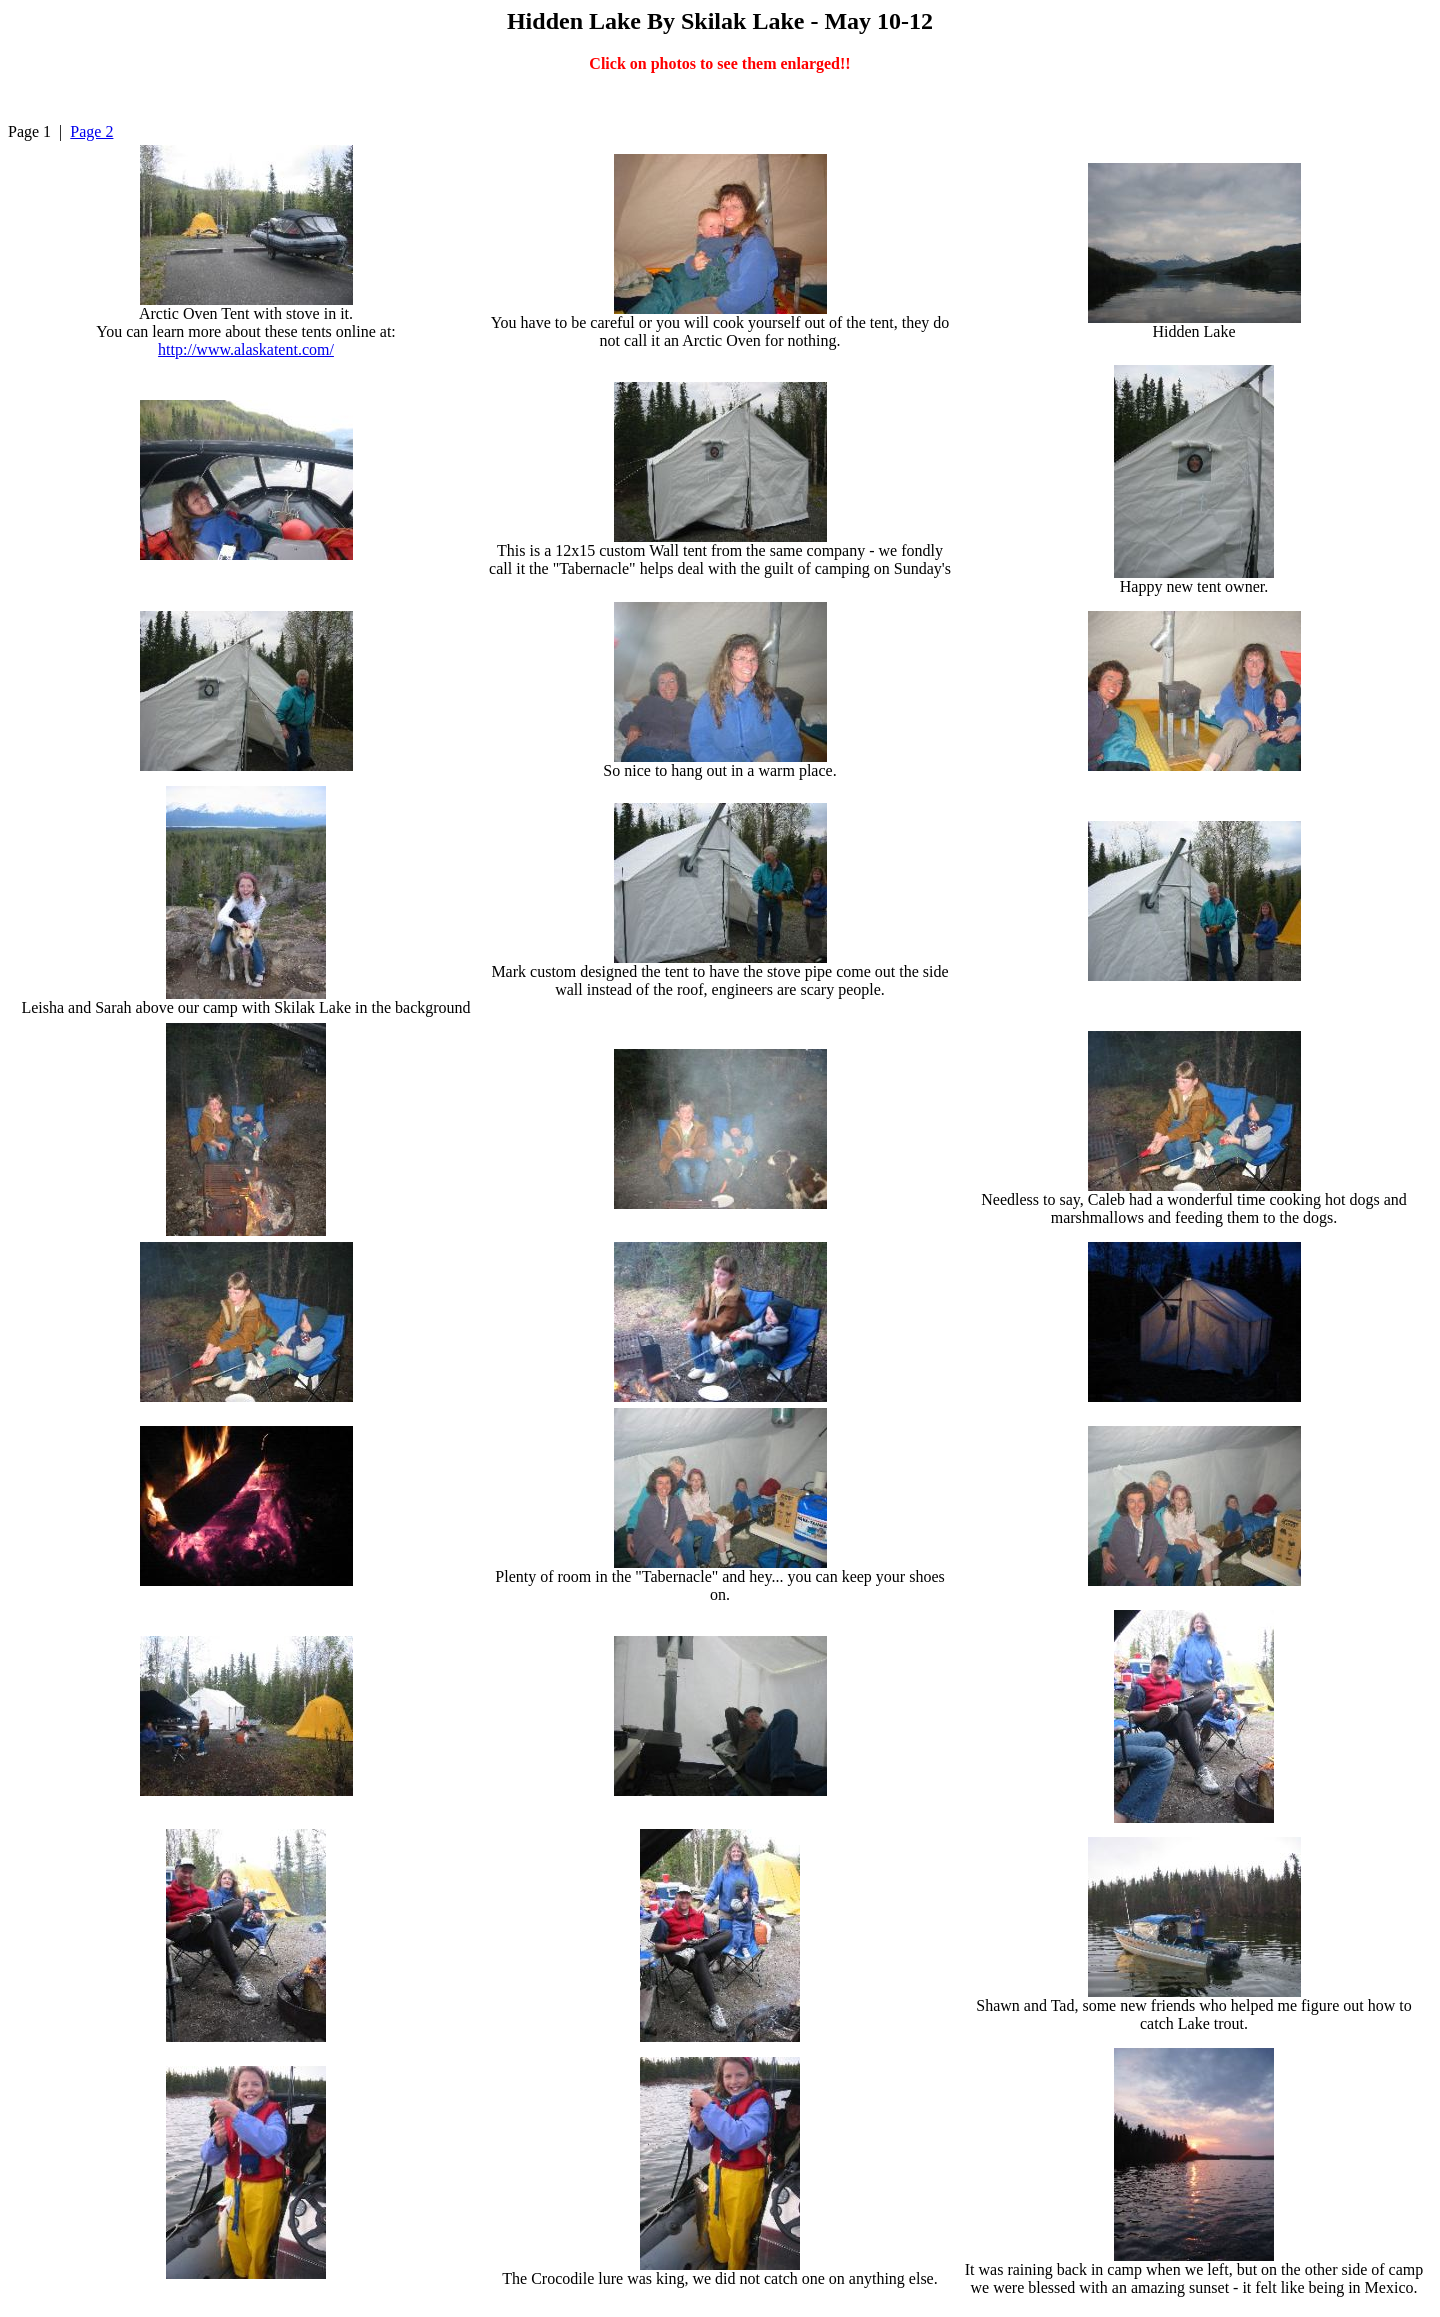 This screenshot has width=1440, height=2317. I want to click on http://www.alaskatent.com/, so click(246, 349).